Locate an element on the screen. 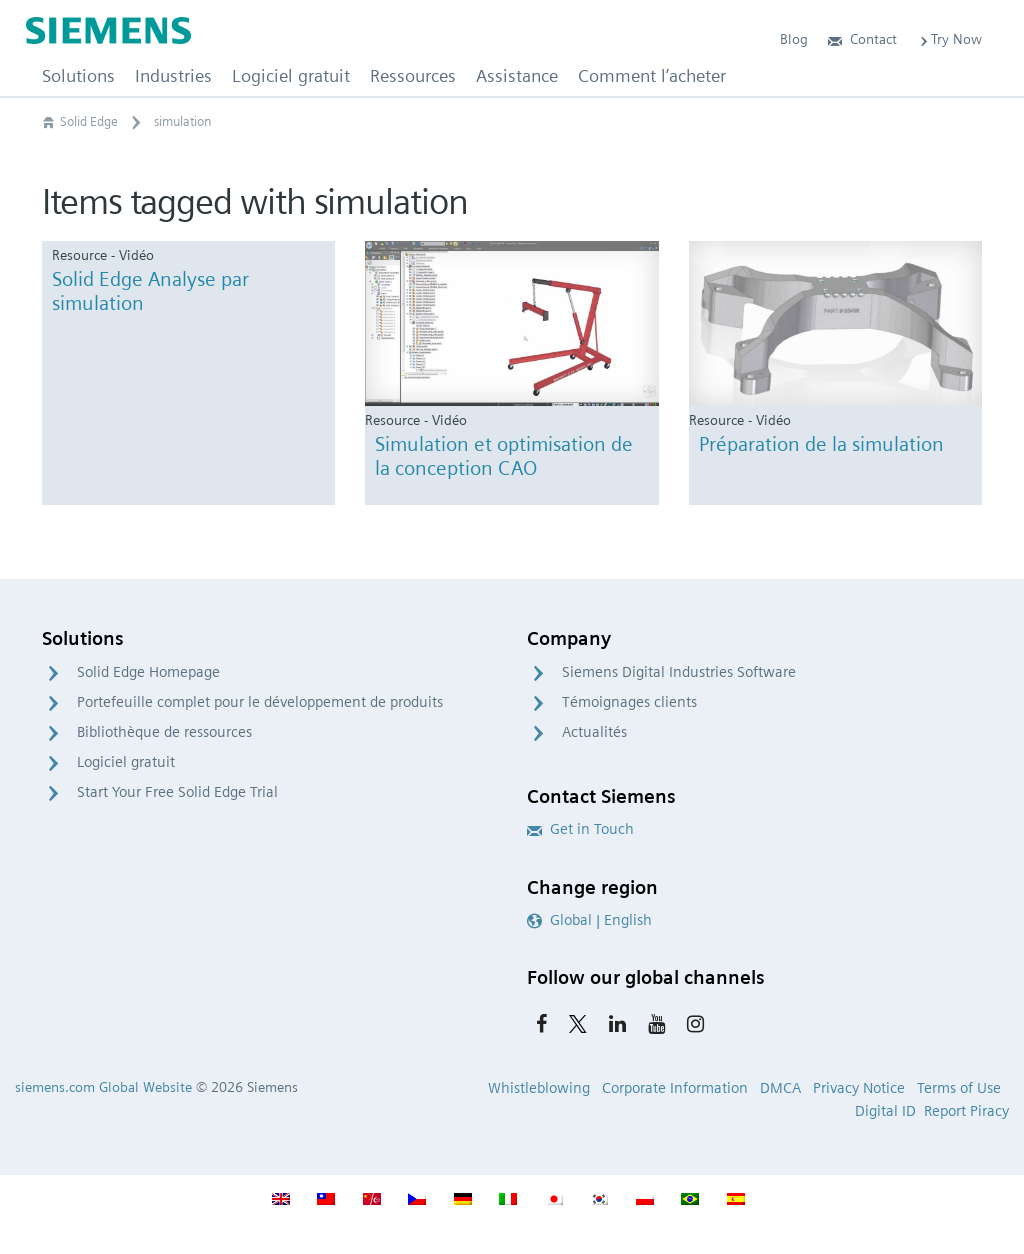 The width and height of the screenshot is (1024, 1254). Get in Touch is located at coordinates (580, 829).